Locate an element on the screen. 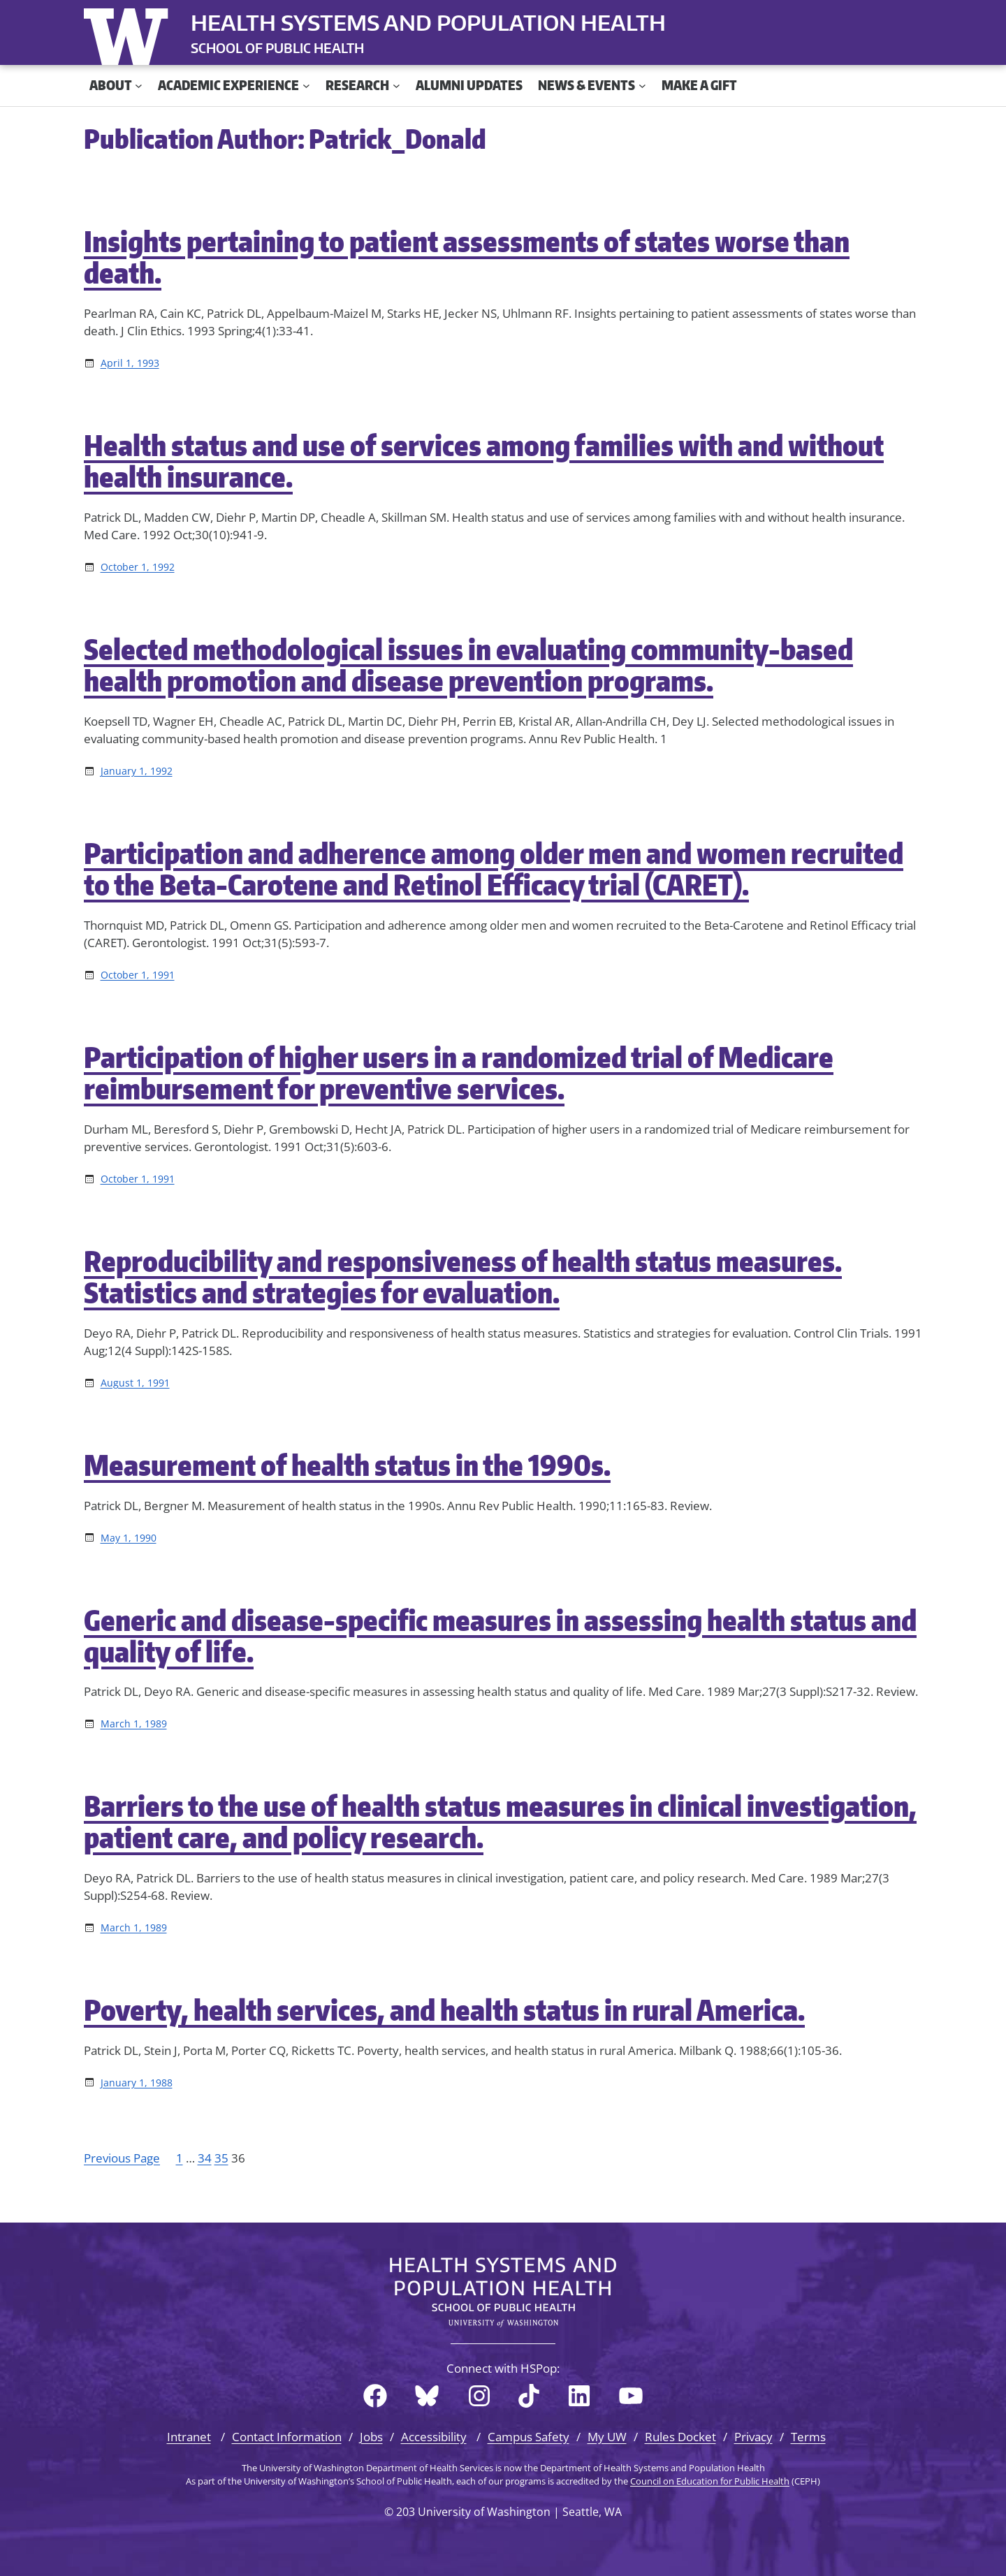 The height and width of the screenshot is (2576, 1006). Measurement of health status in the 1990s. is located at coordinates (347, 1465).